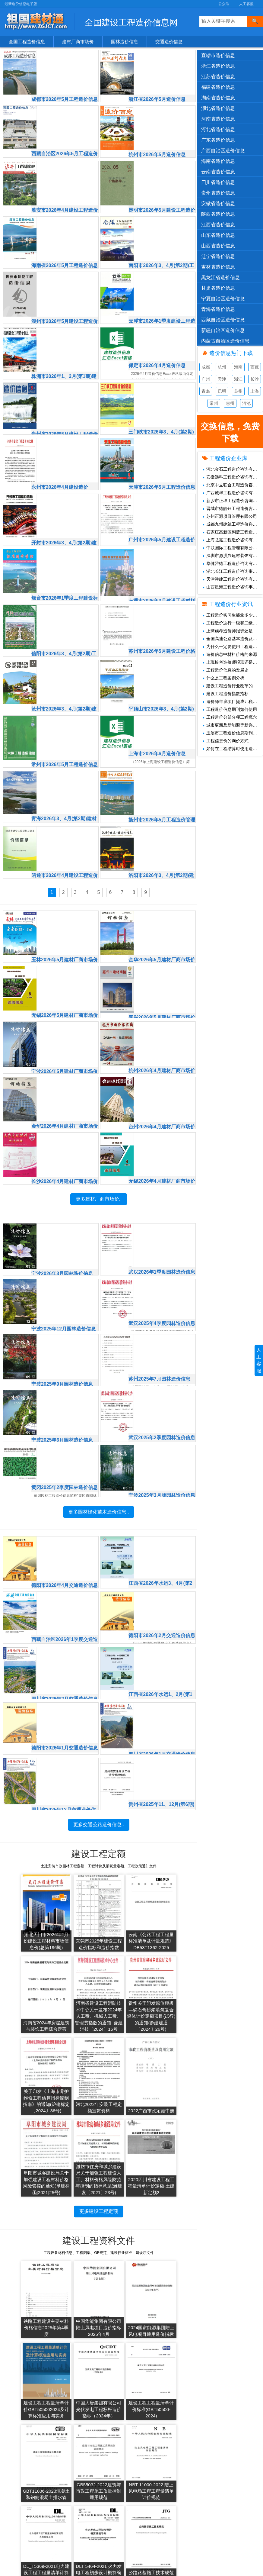  What do you see at coordinates (98, 1486) in the screenshot?
I see `更多园林绿化苗木造价信息..` at bounding box center [98, 1486].